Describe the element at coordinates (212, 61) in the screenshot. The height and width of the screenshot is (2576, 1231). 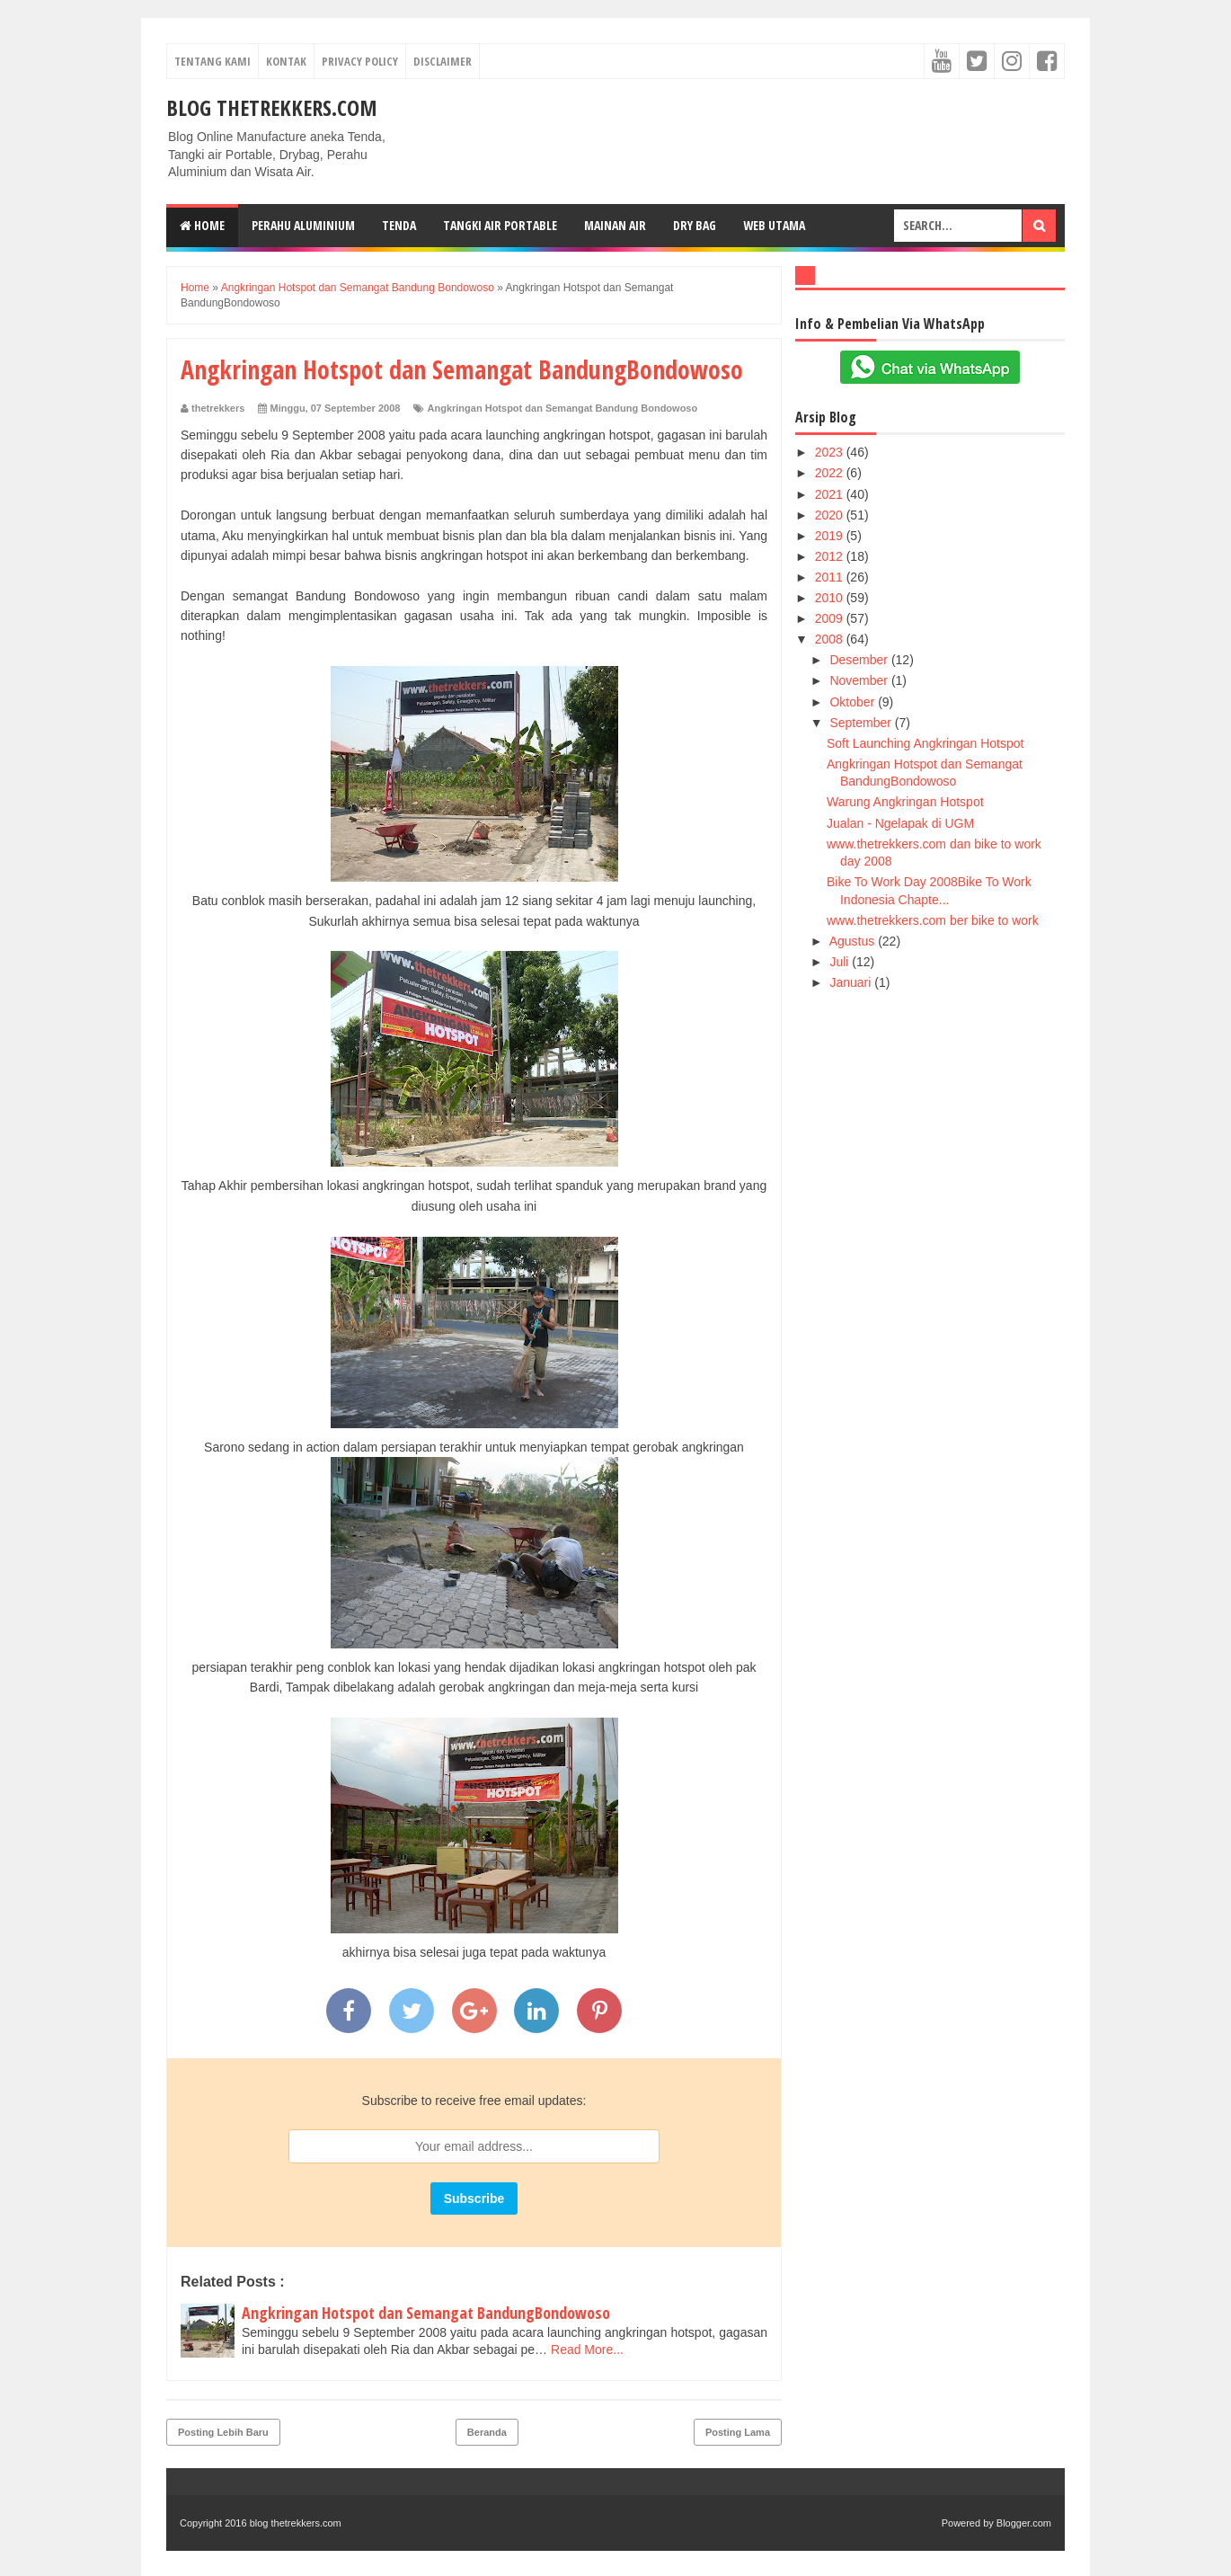
I see `Tentang Kami` at that location.